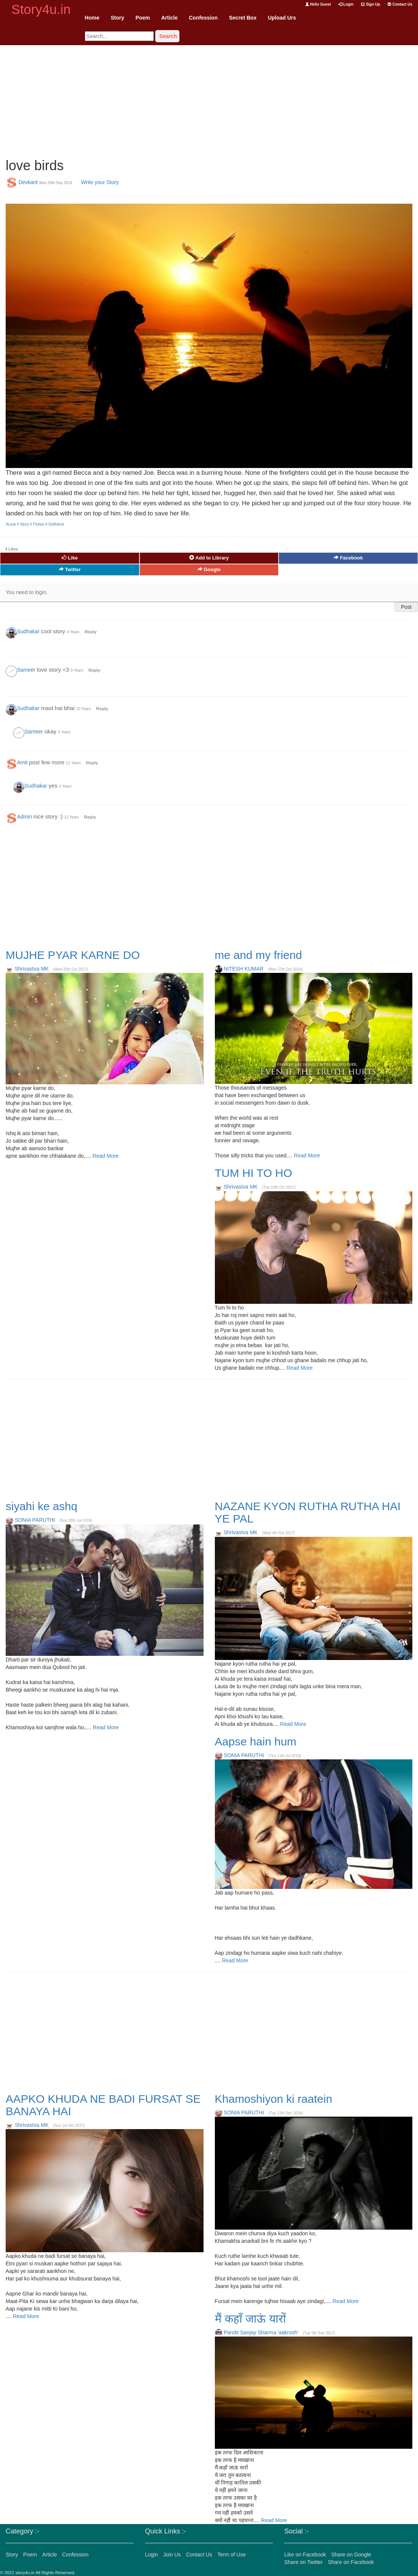  What do you see at coordinates (70, 558) in the screenshot?
I see `Like` at bounding box center [70, 558].